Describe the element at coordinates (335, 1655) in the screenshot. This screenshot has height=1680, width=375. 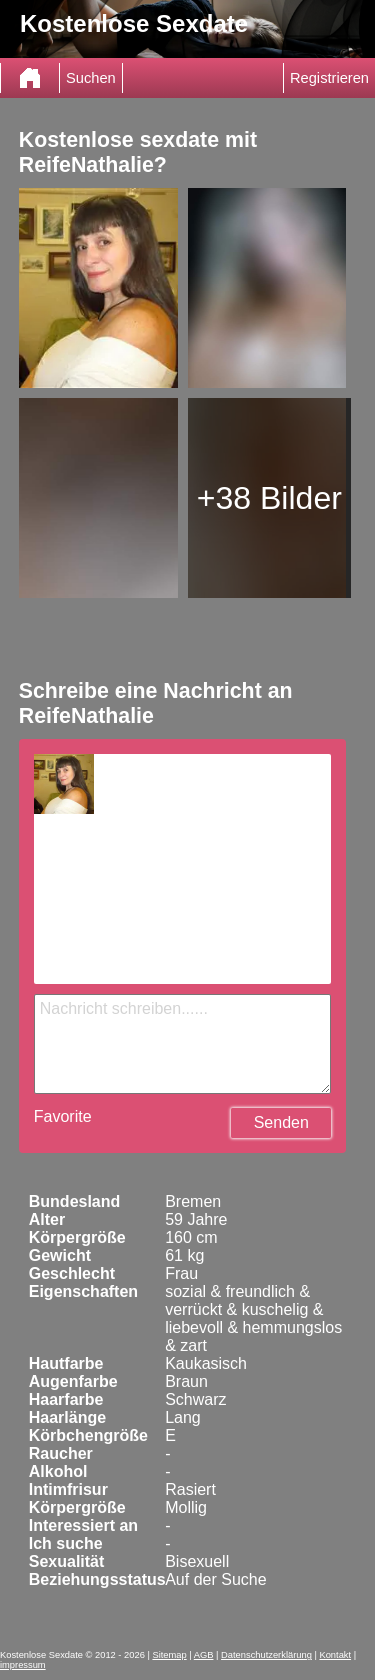
I see `Kontakt` at that location.